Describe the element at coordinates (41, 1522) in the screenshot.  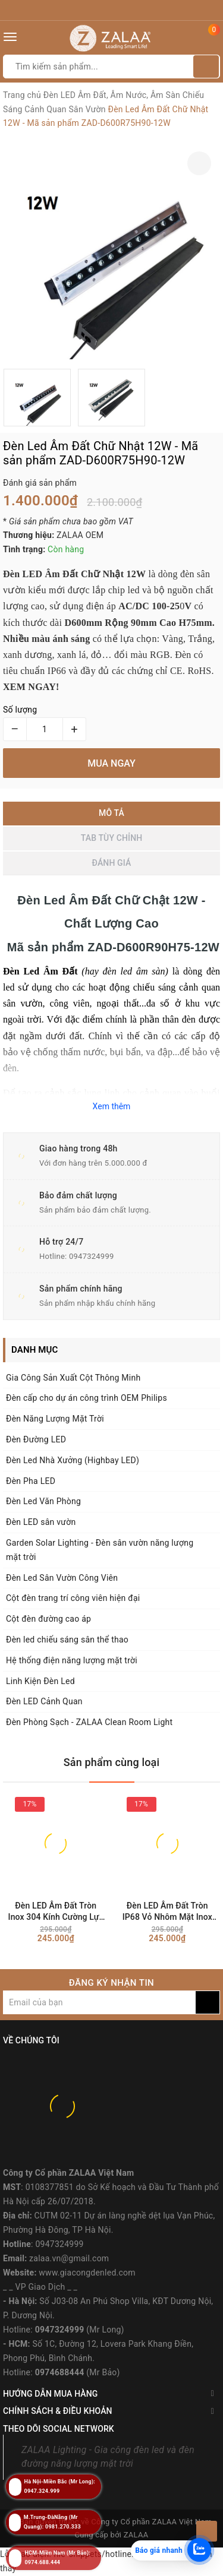
I see `Đèn LED sân vườn` at that location.